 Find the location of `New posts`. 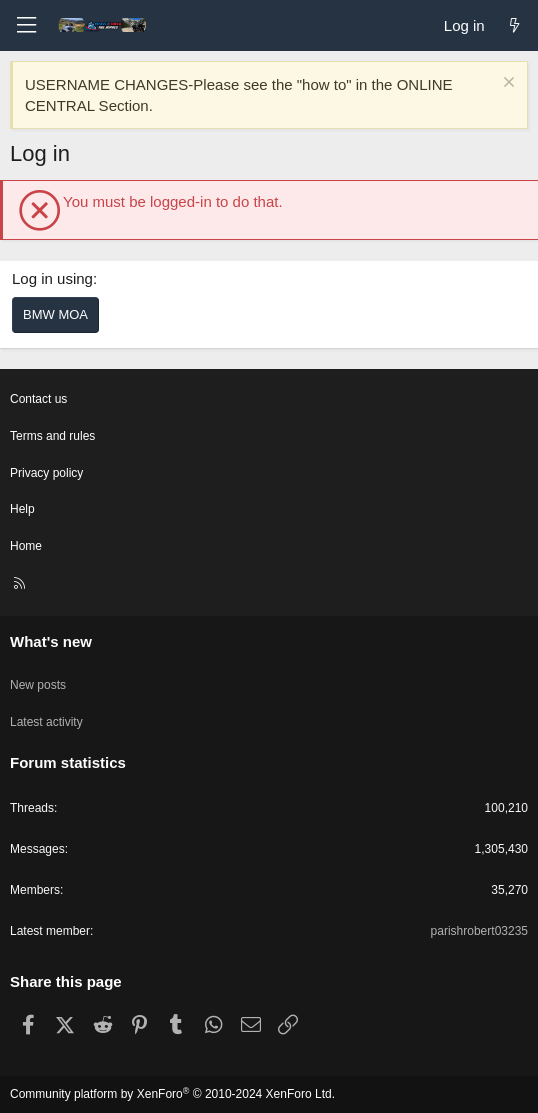

New posts is located at coordinates (38, 685).